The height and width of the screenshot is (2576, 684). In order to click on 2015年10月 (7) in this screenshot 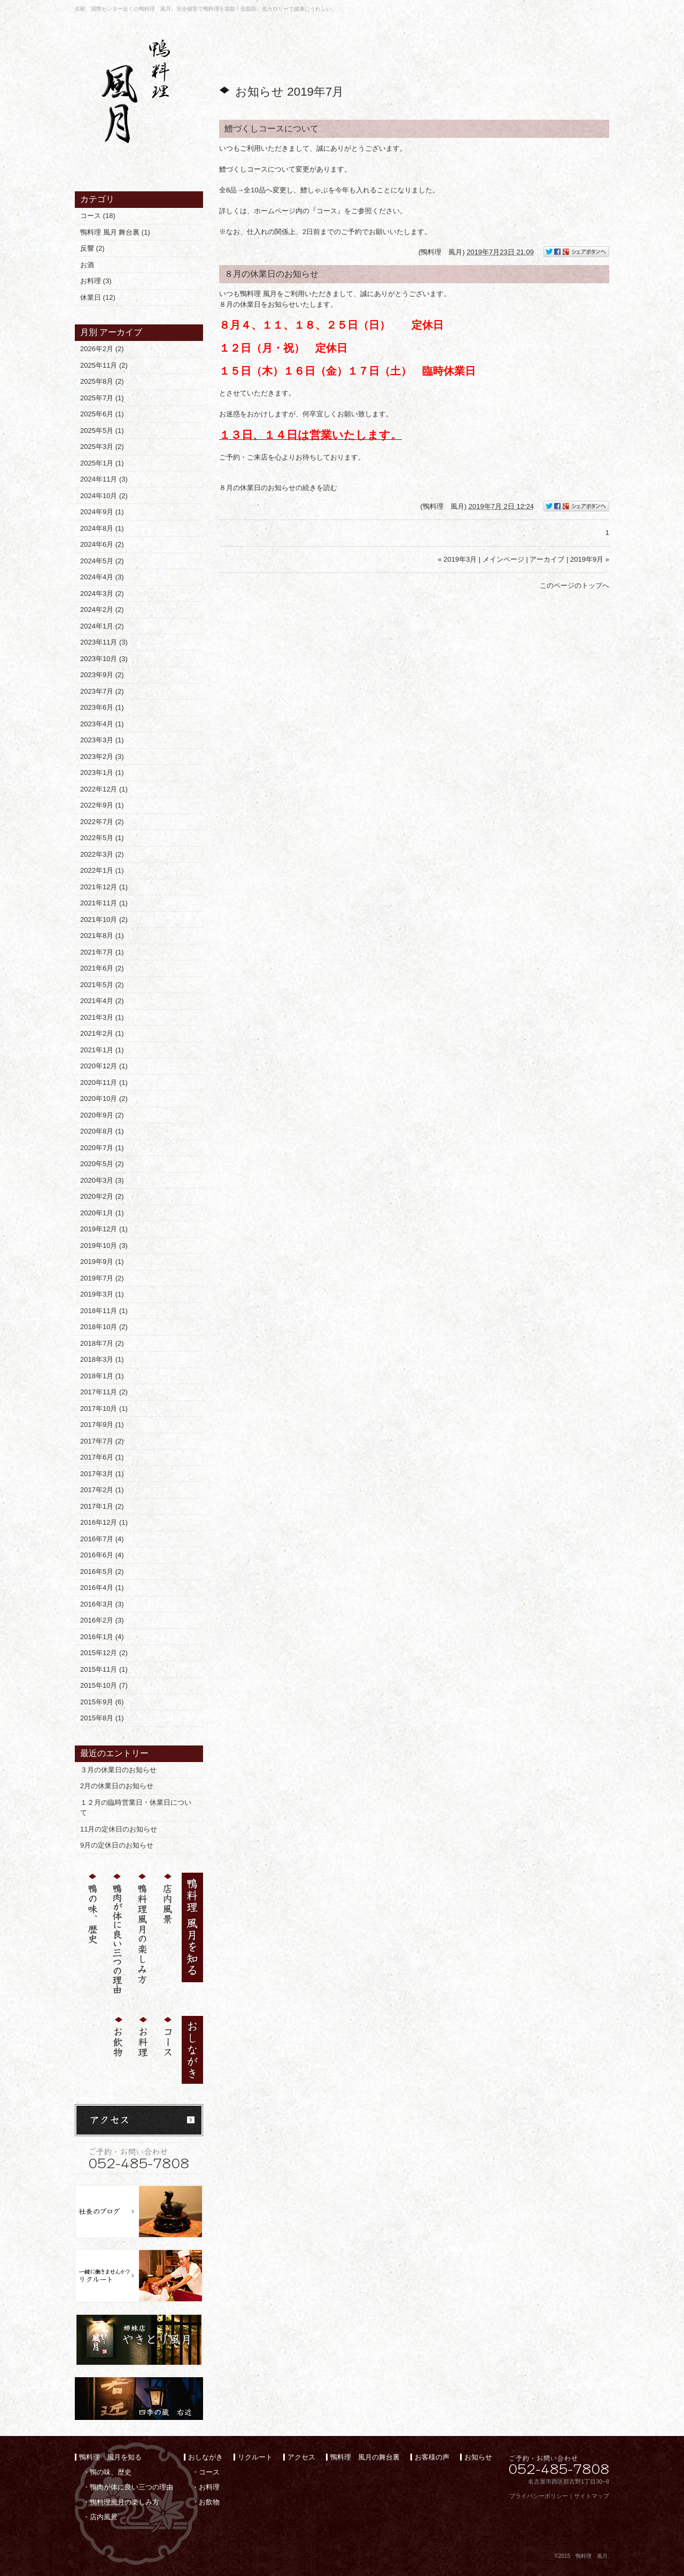, I will do `click(104, 1685)`.